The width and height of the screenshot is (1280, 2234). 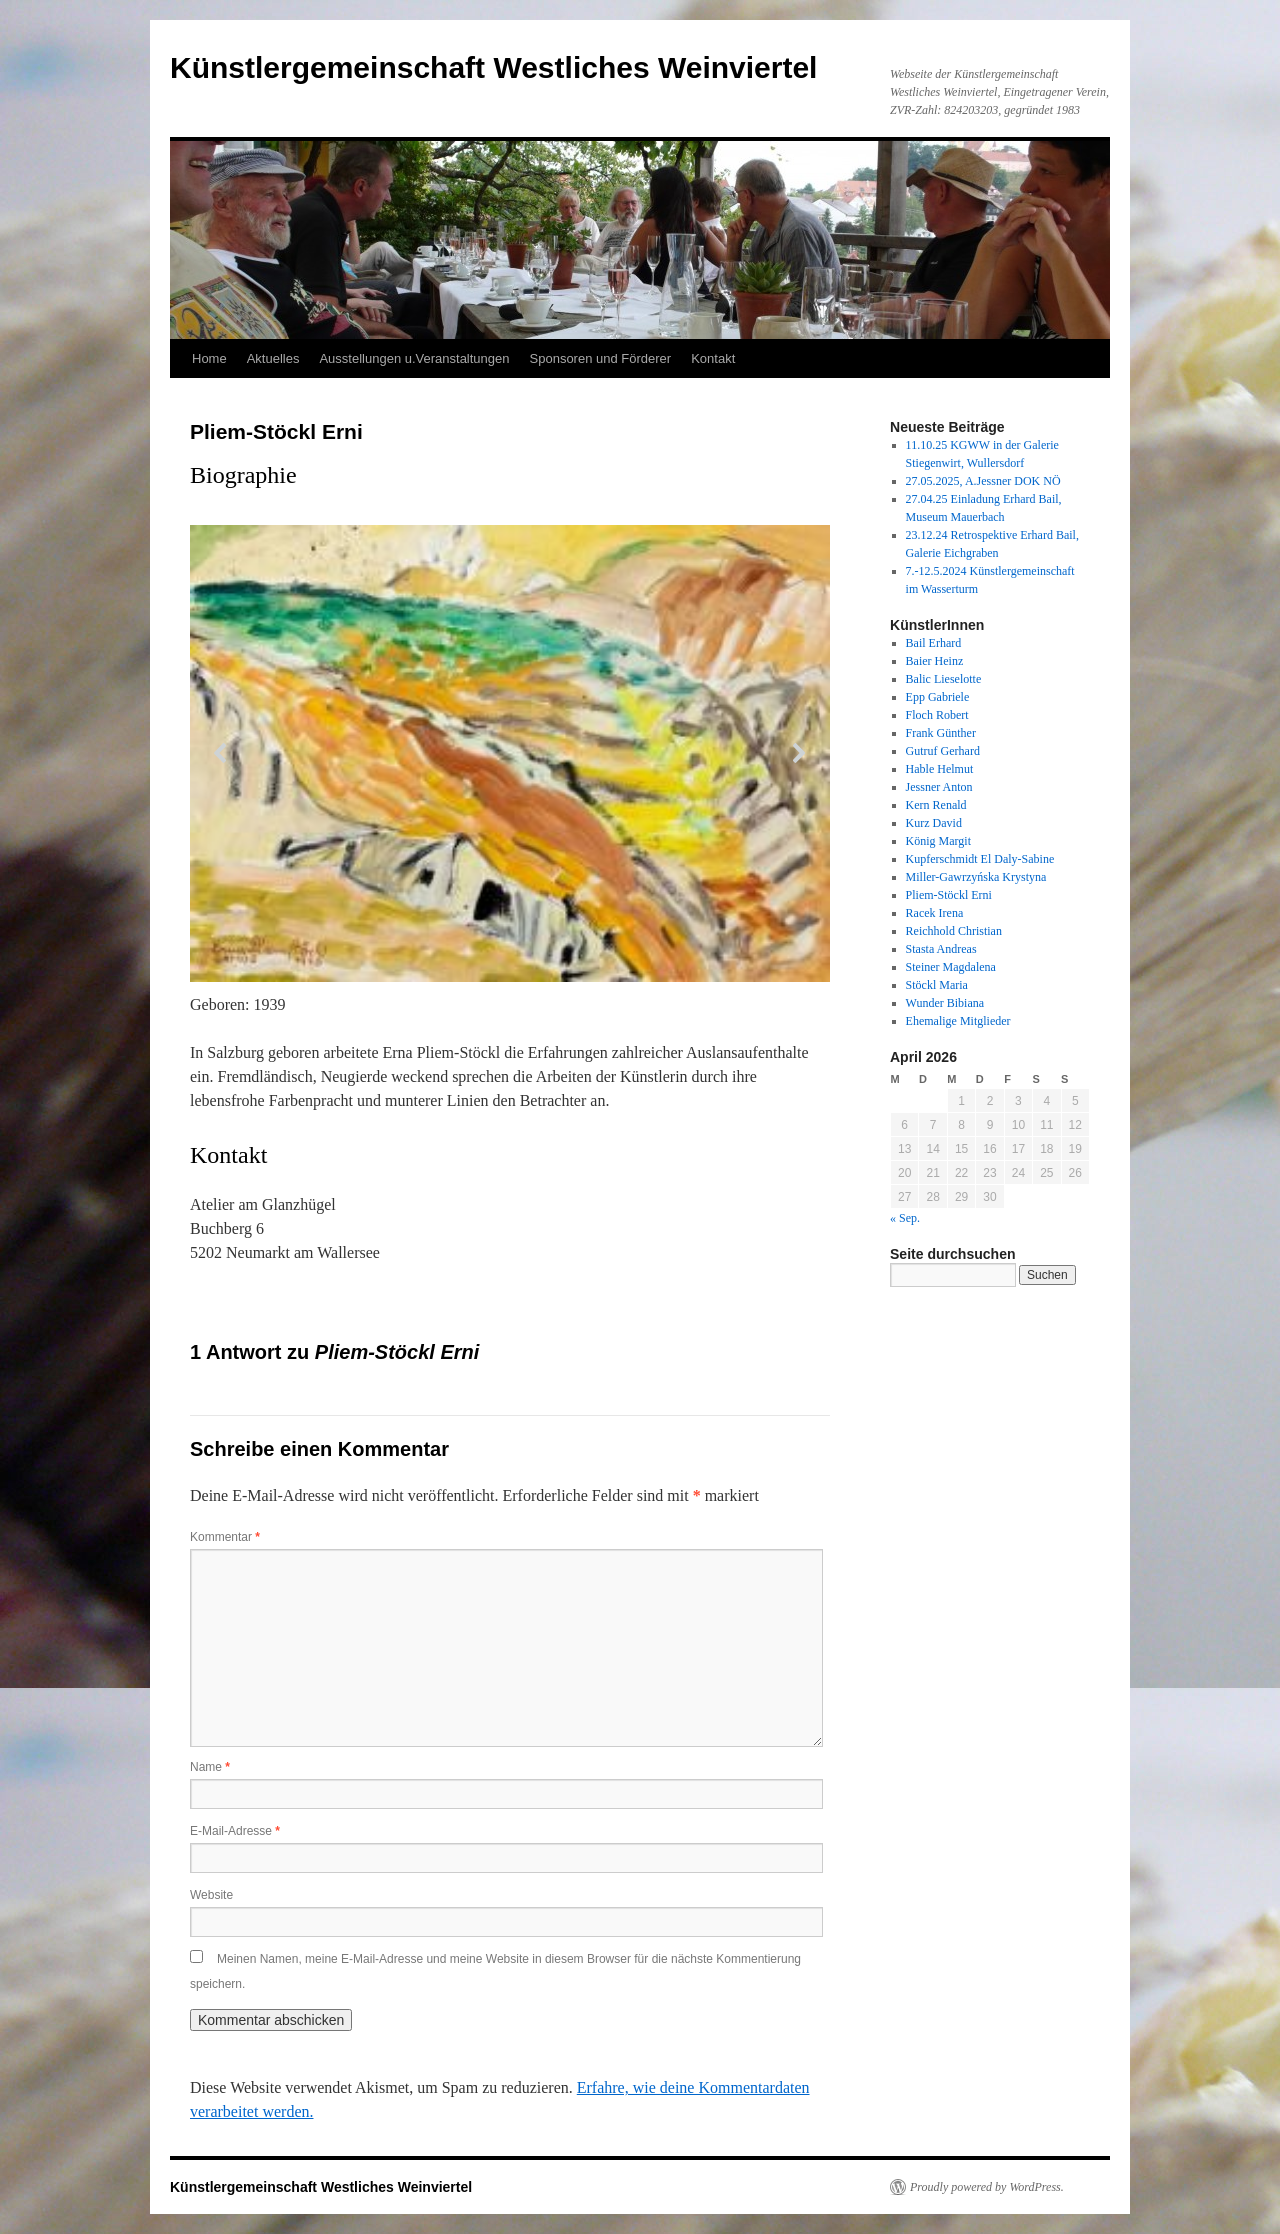 What do you see at coordinates (980, 859) in the screenshot?
I see `Kupferschmidt El Daly-Sabine` at bounding box center [980, 859].